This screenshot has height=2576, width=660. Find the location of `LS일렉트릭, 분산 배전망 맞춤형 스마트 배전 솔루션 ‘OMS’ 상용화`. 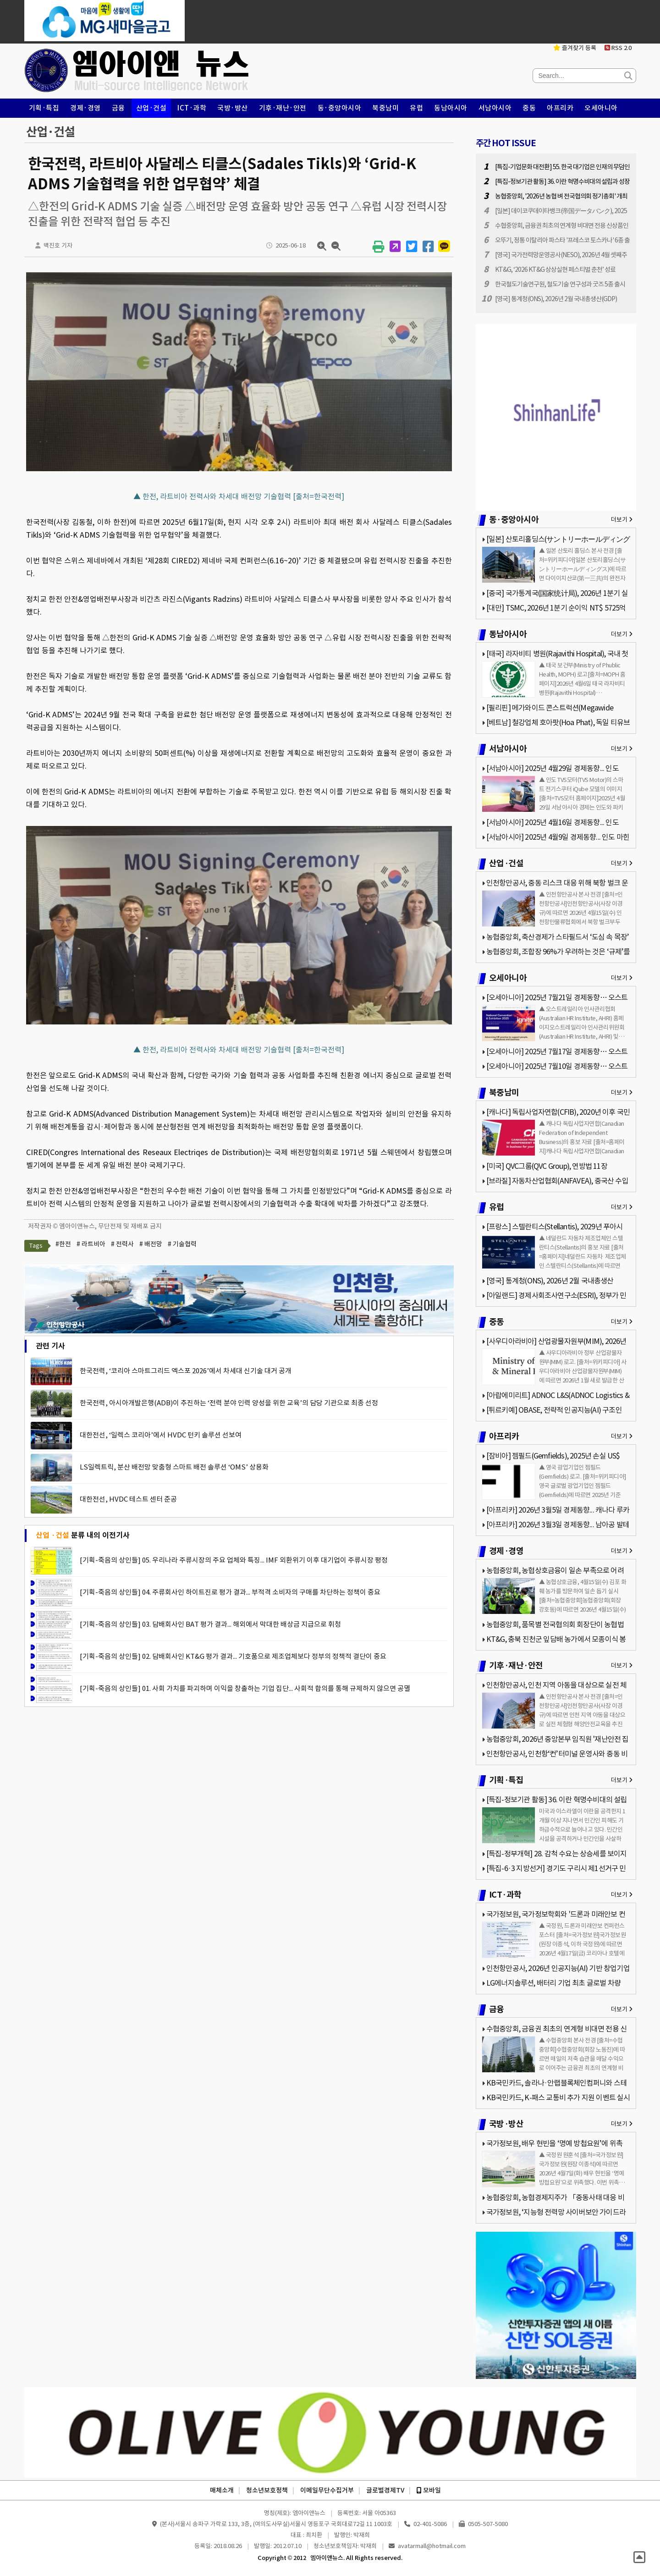

LS일렉트릭, 분산 배전망 맞춤형 스마트 배전 솔루션 ‘OMS’ 상용화 is located at coordinates (174, 1467).